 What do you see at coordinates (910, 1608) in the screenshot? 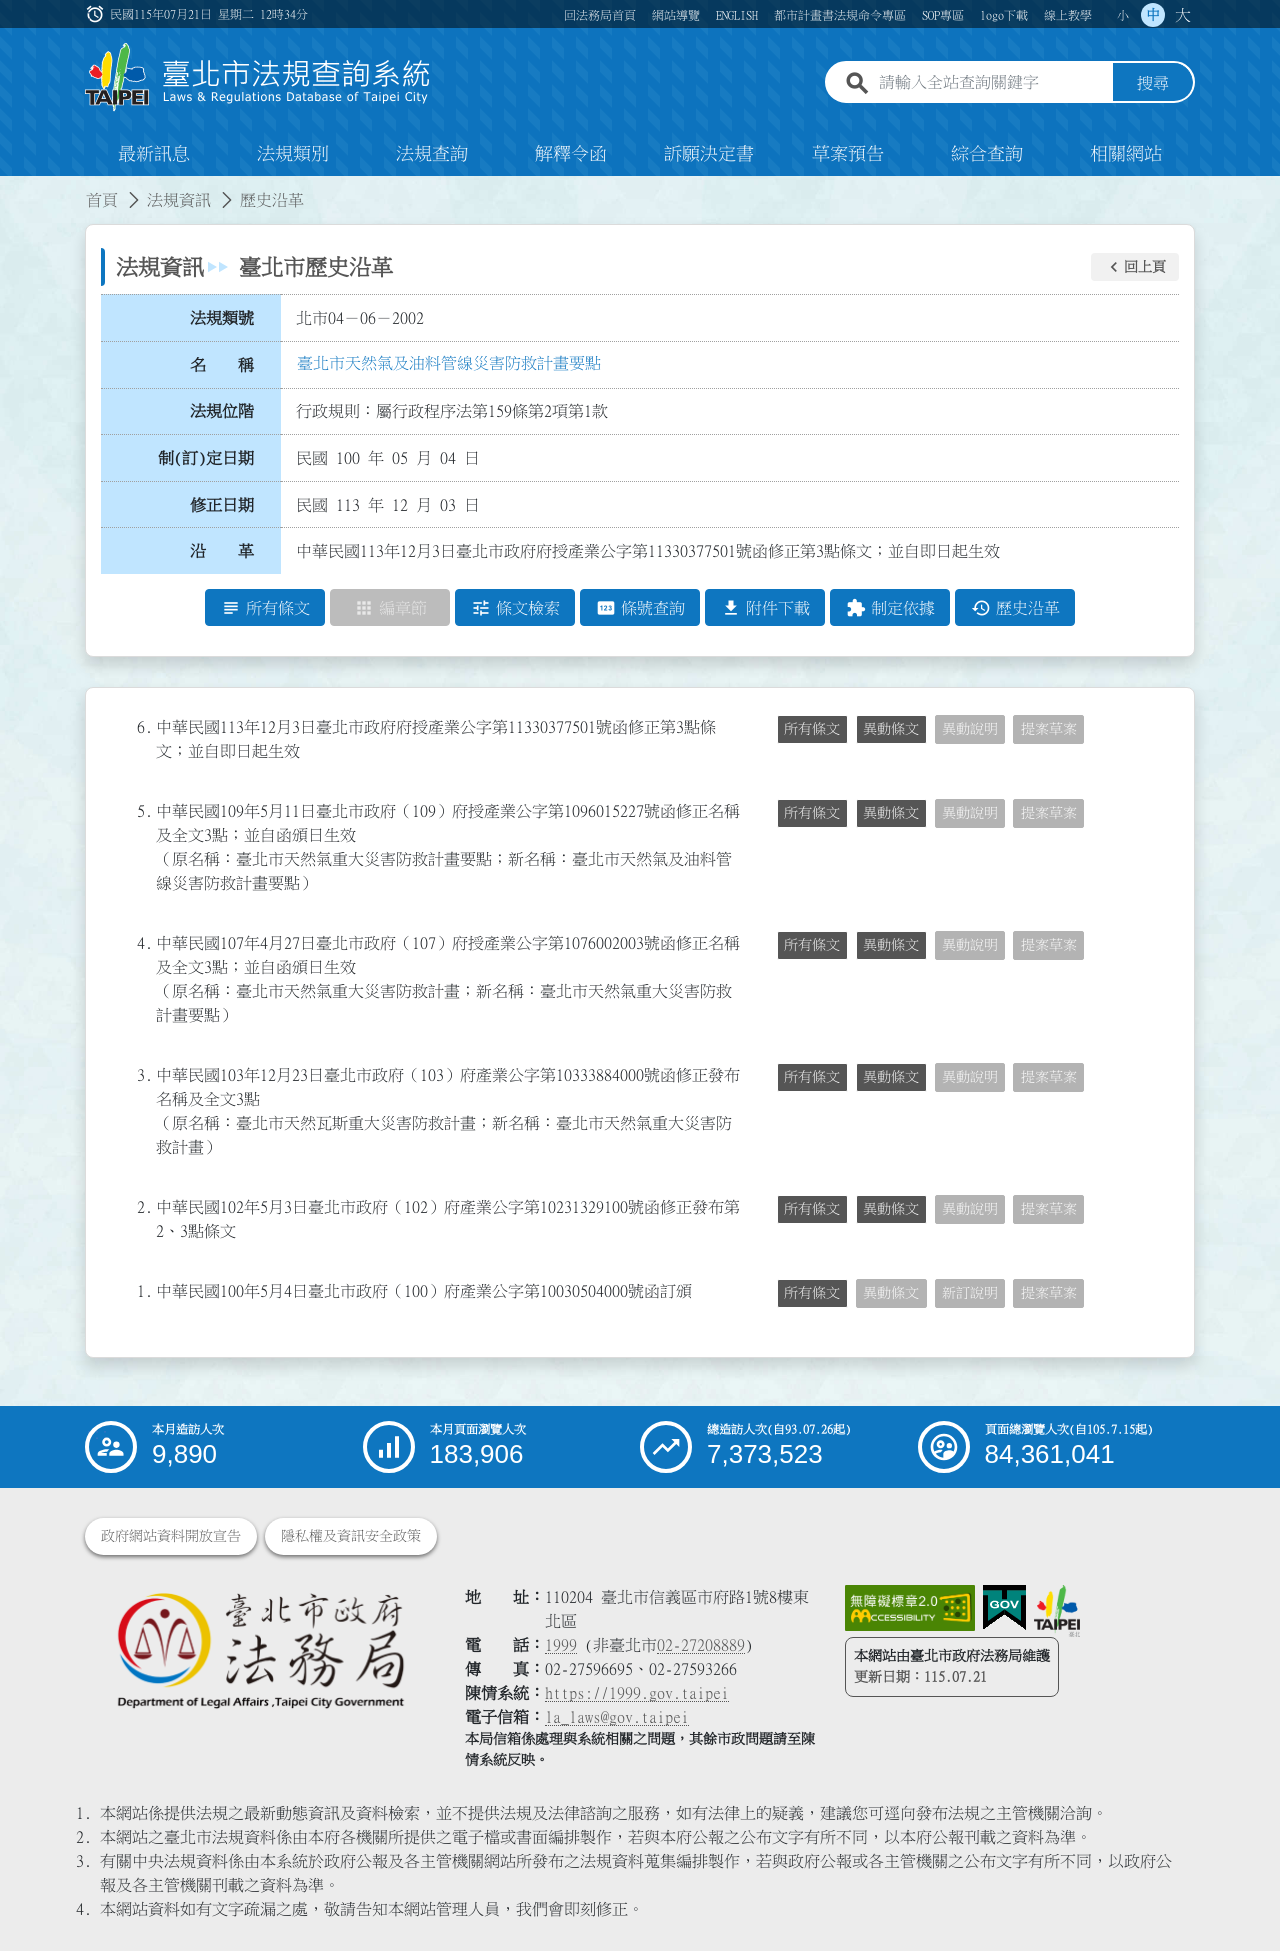
I see `[連結網站無障礙資訊網頁]` at bounding box center [910, 1608].